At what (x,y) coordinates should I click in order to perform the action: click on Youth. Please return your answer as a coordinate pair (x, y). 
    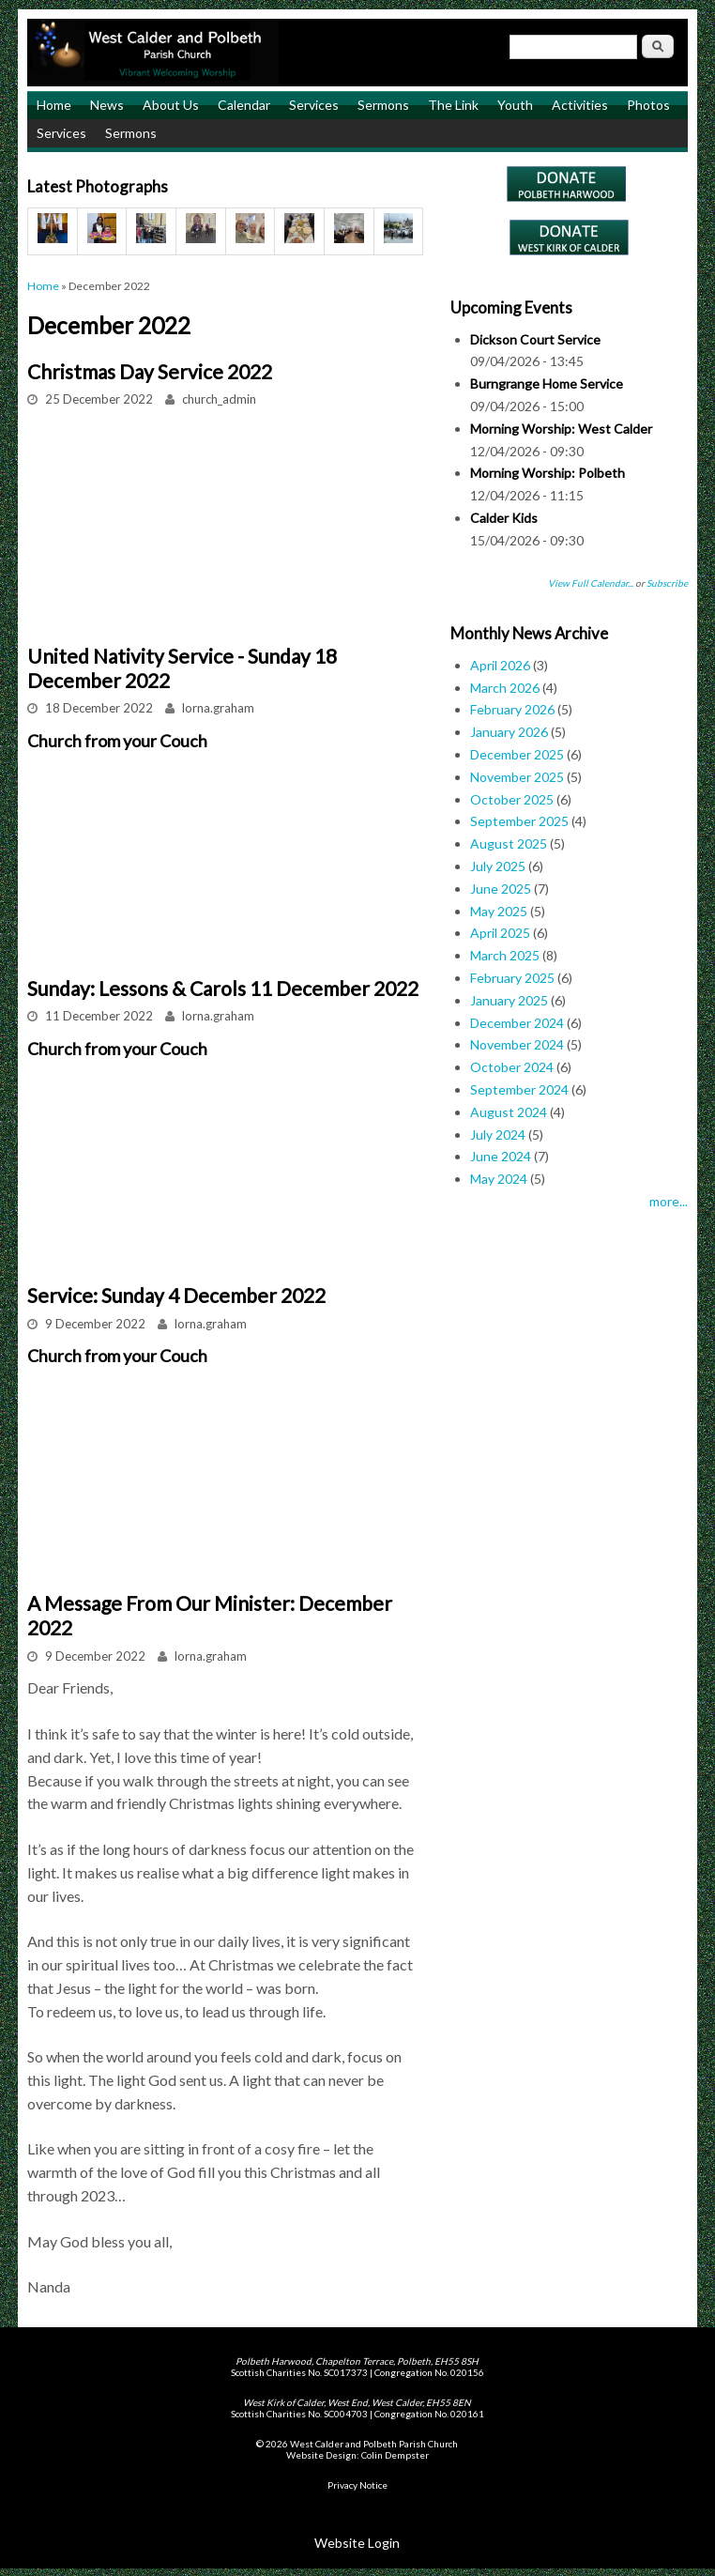
    Looking at the image, I should click on (515, 105).